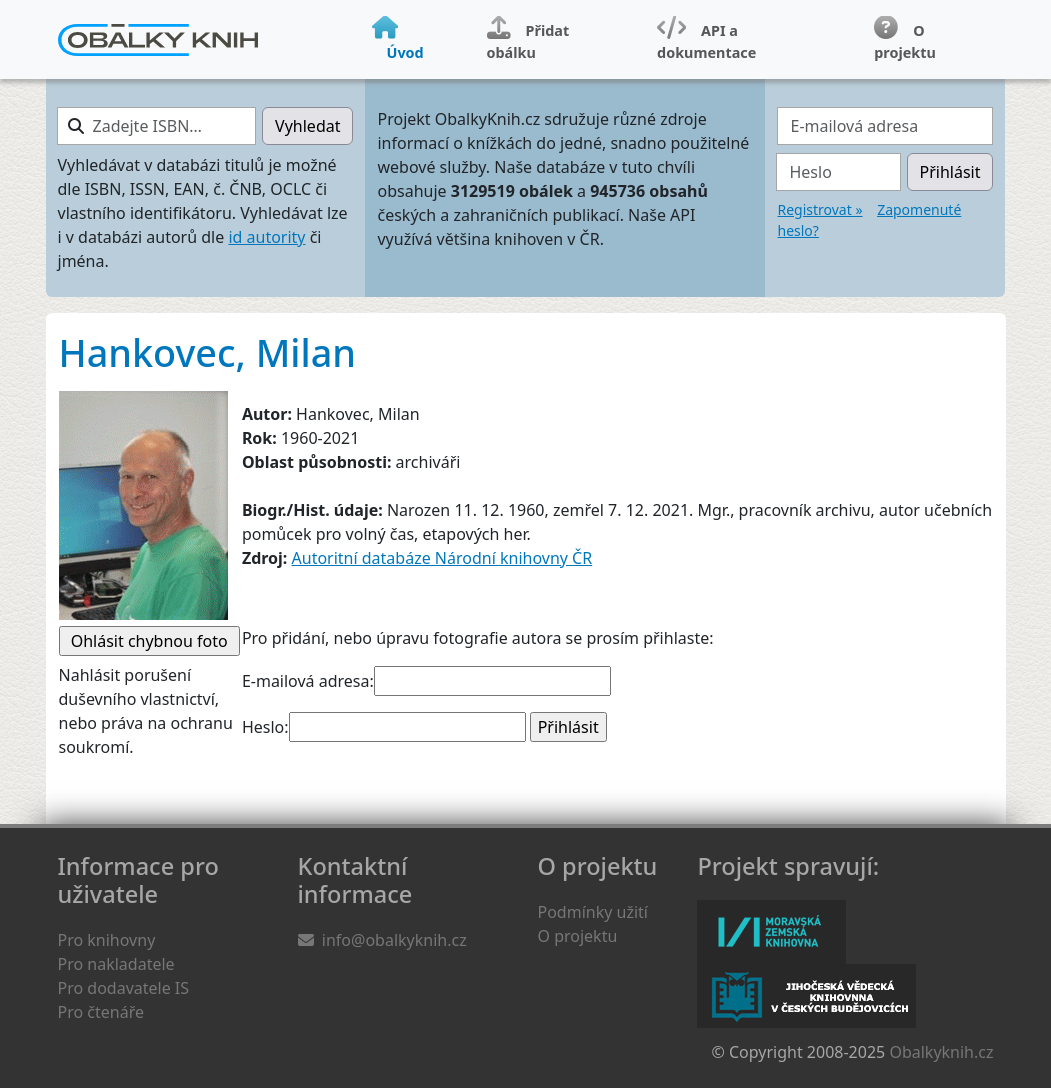 The height and width of the screenshot is (1088, 1051). Describe the element at coordinates (307, 126) in the screenshot. I see `Vyhledat` at that location.